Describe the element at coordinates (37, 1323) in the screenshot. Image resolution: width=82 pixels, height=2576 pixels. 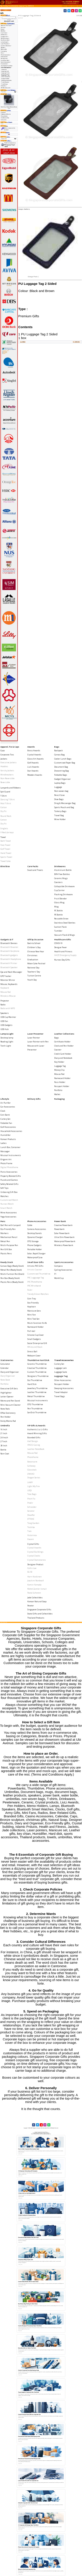
I see `Muiti-function Knife` at that location.